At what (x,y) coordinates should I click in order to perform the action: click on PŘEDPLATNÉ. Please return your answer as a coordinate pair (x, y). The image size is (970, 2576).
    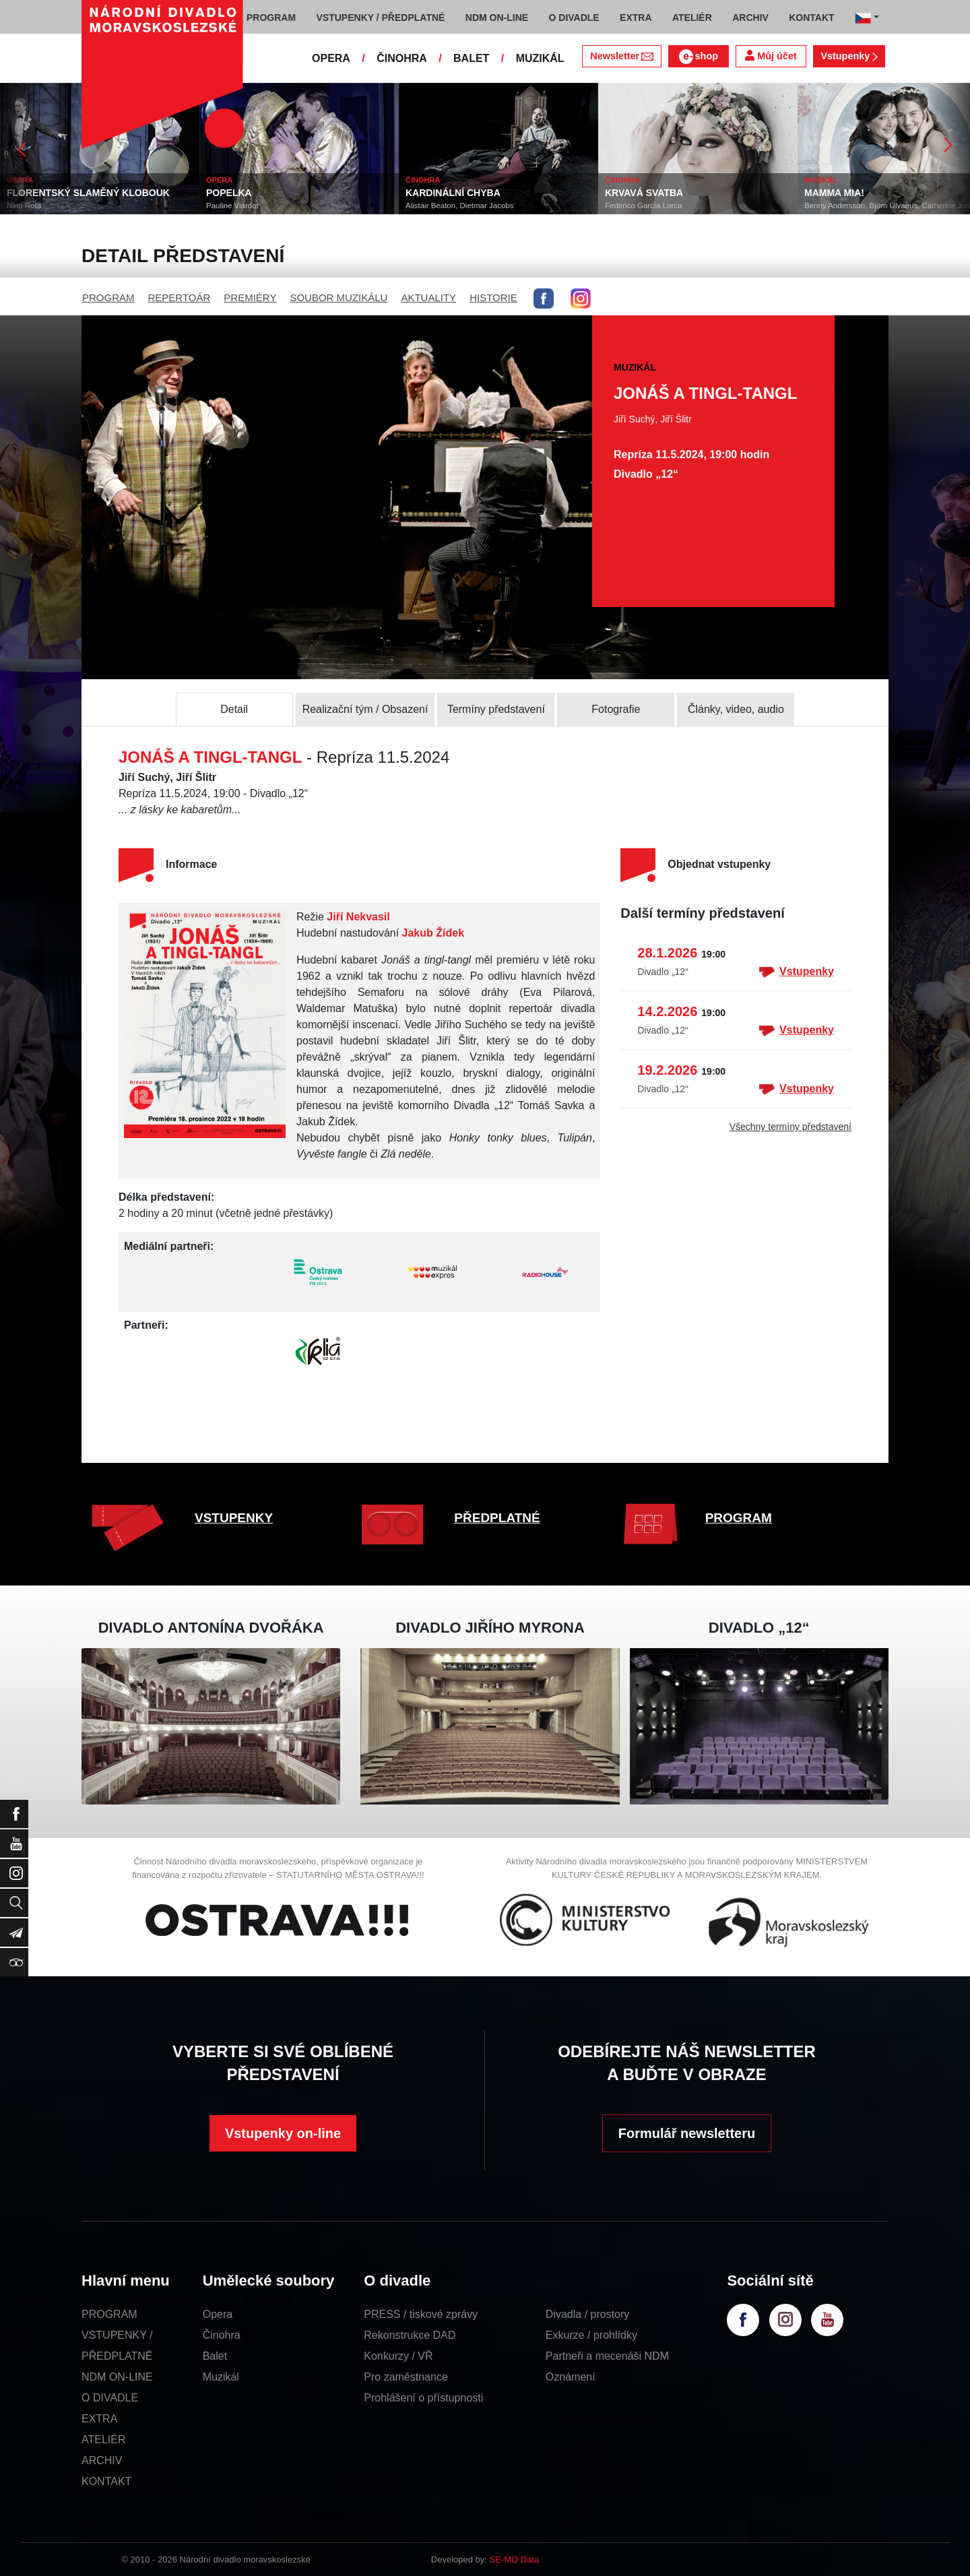
    Looking at the image, I should click on (497, 1518).